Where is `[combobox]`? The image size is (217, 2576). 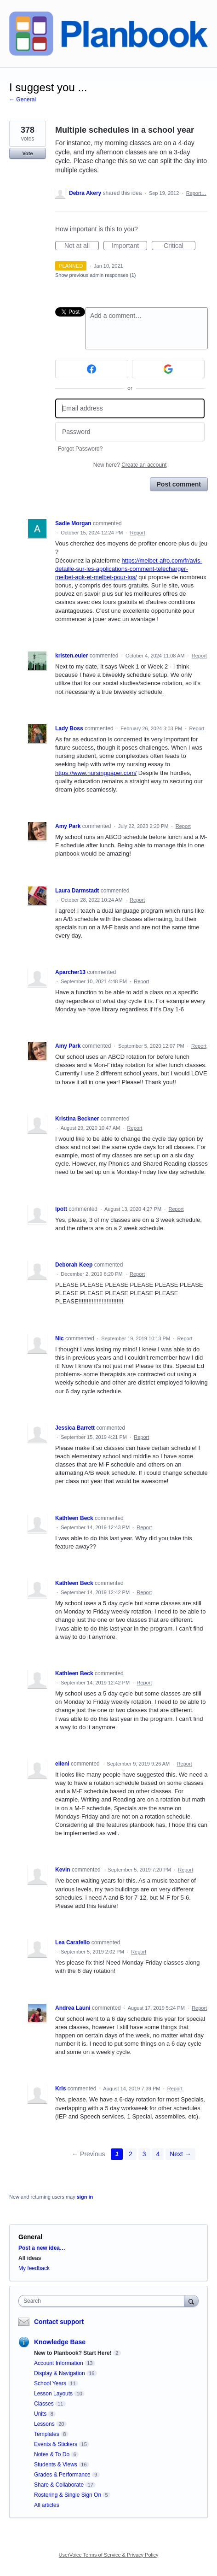
[combobox] is located at coordinates (103, 2301).